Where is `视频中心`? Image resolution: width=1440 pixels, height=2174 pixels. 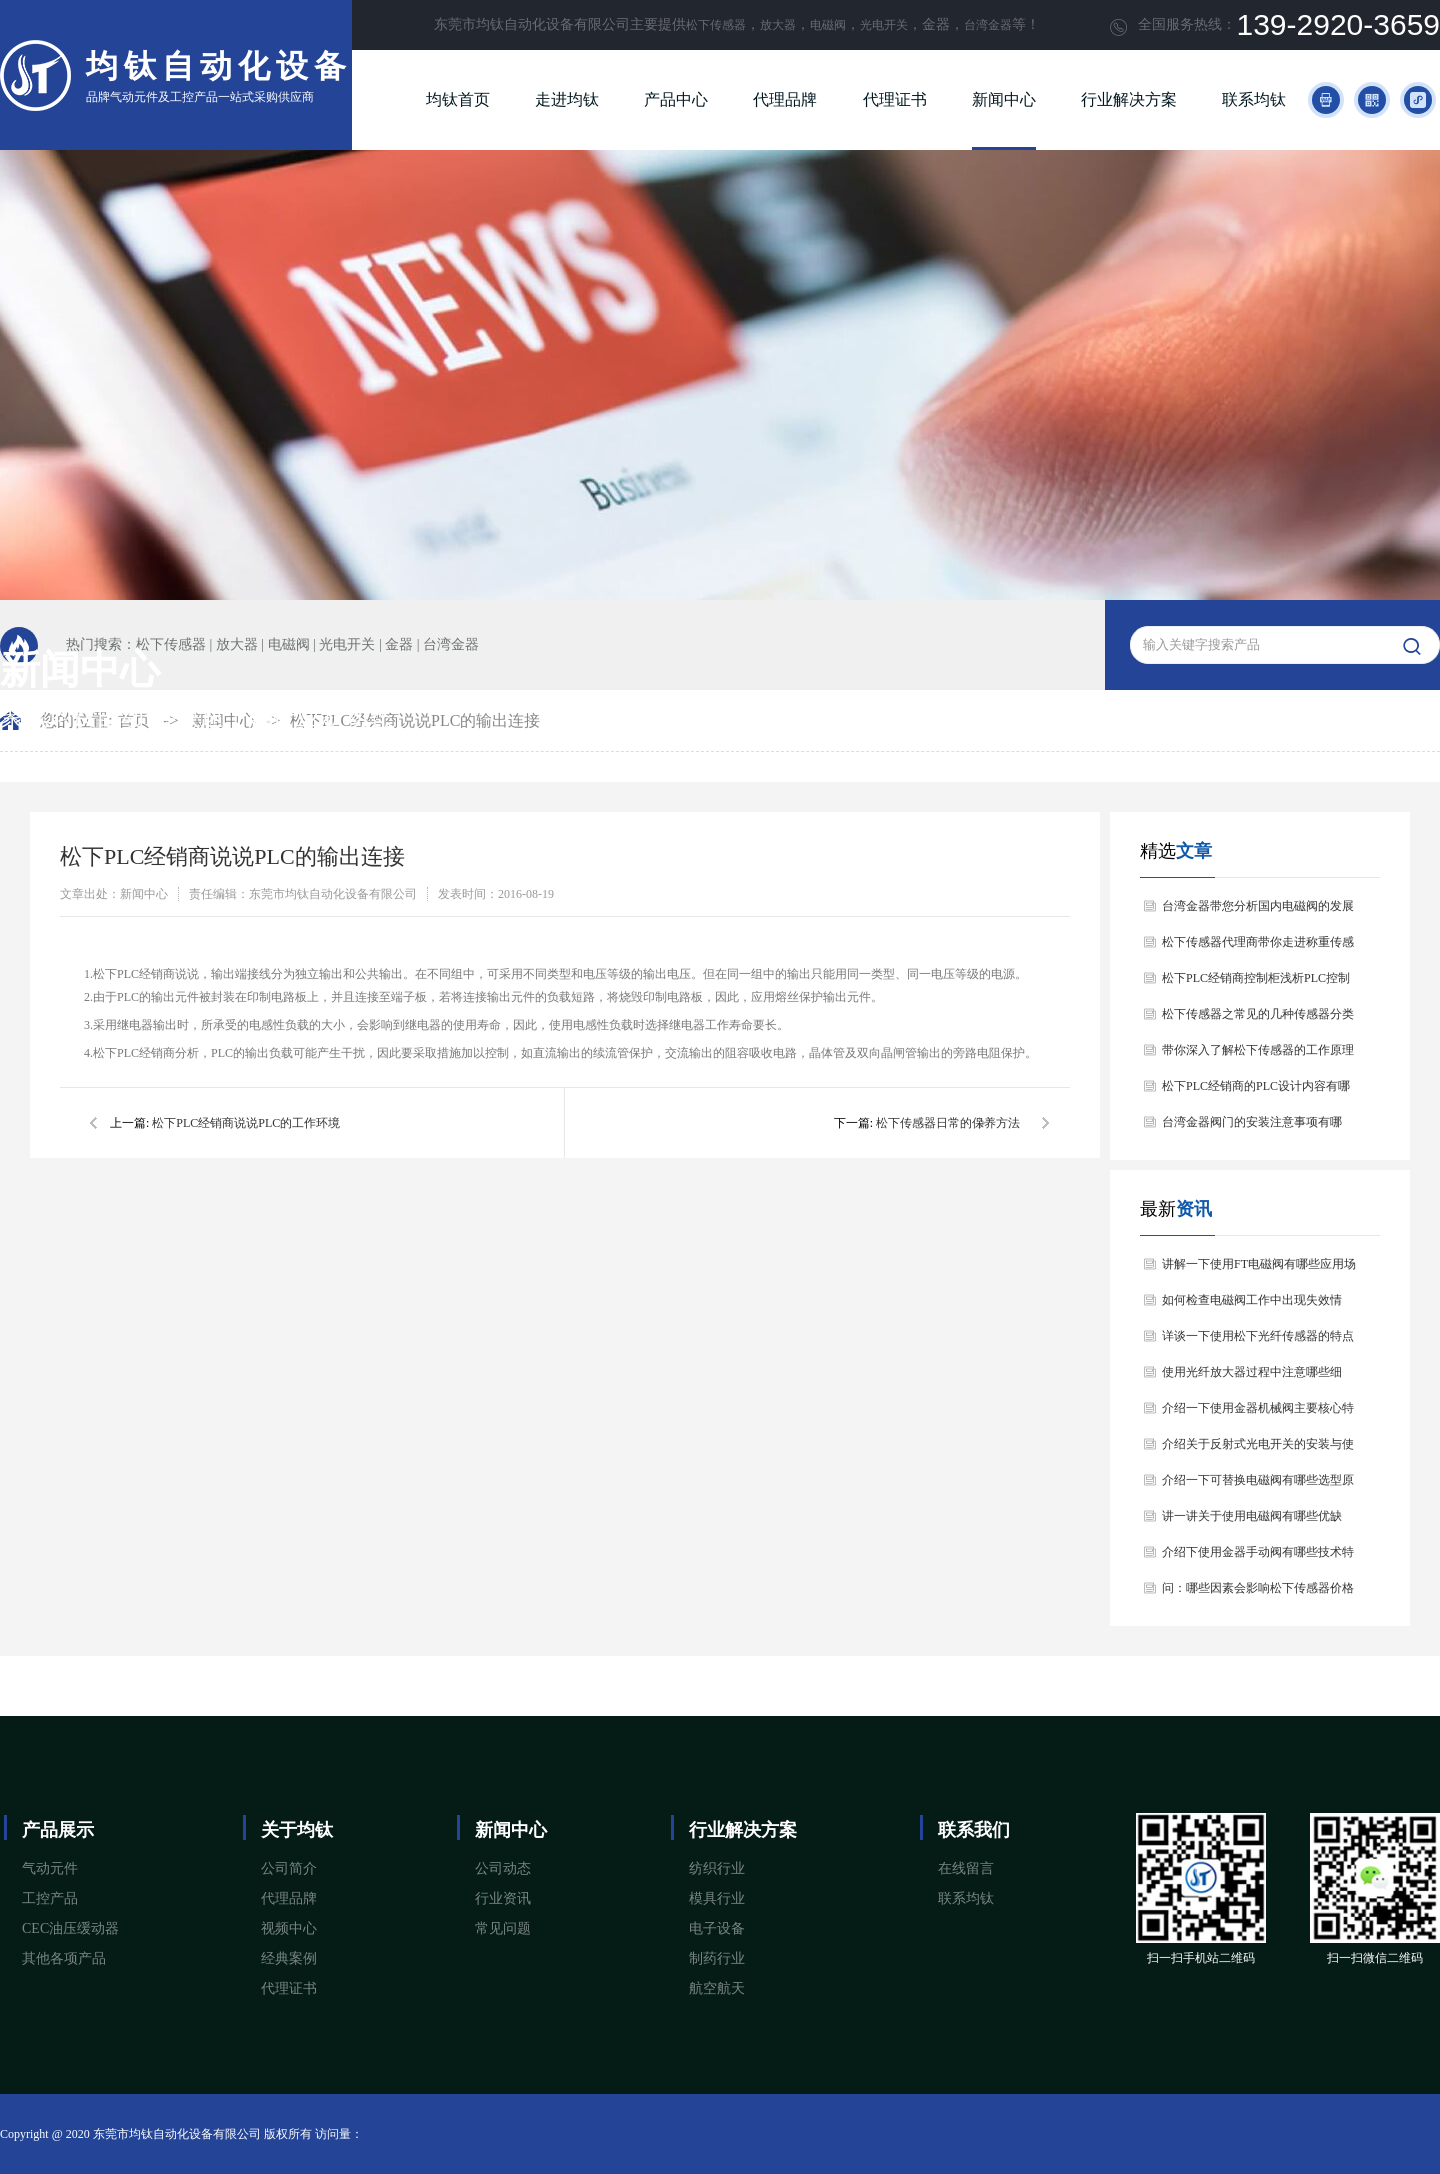
视频中心 is located at coordinates (289, 1928).